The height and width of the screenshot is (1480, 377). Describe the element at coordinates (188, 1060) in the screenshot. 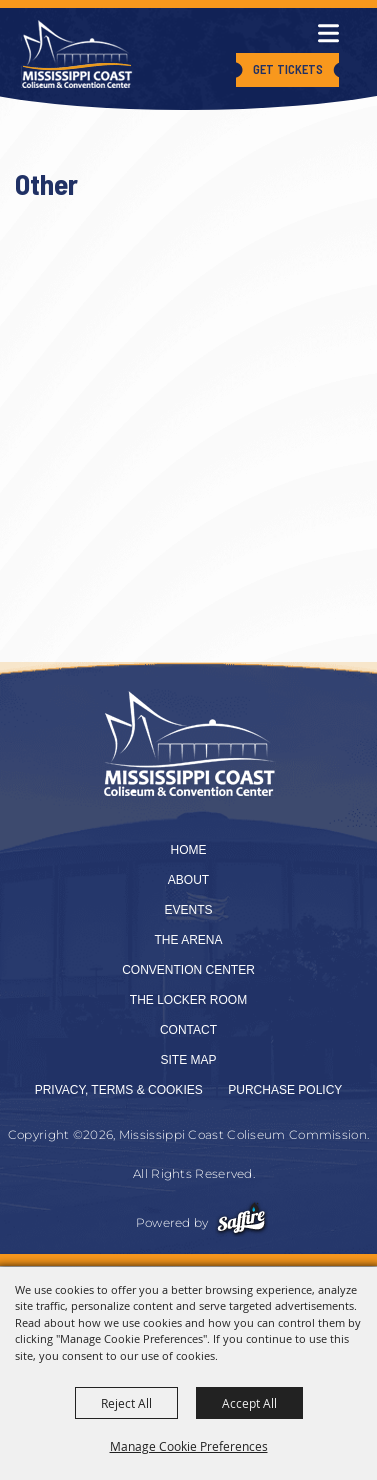

I see `Site Map` at that location.